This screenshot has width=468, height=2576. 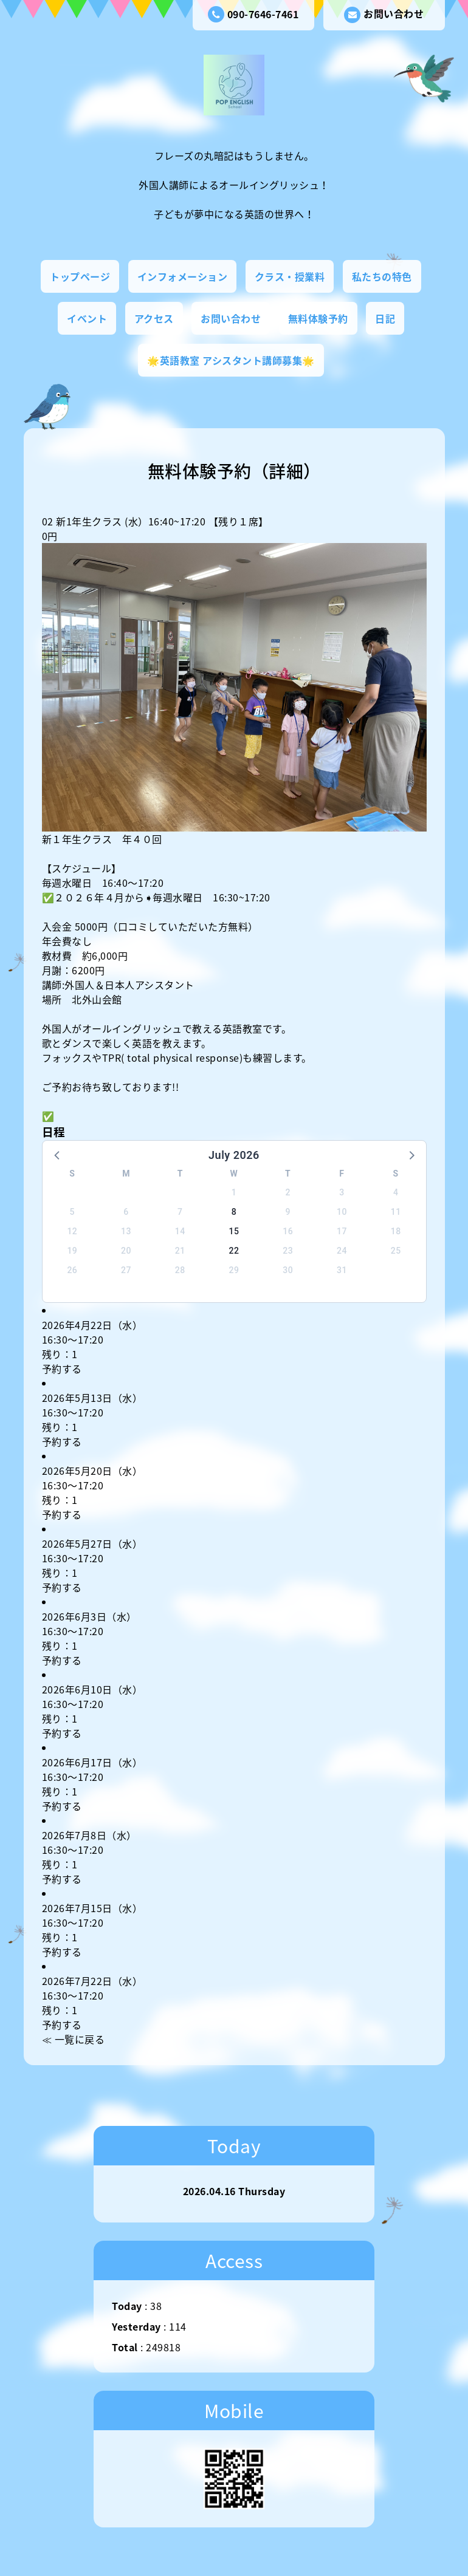 I want to click on 13 [button], so click(x=126, y=1231).